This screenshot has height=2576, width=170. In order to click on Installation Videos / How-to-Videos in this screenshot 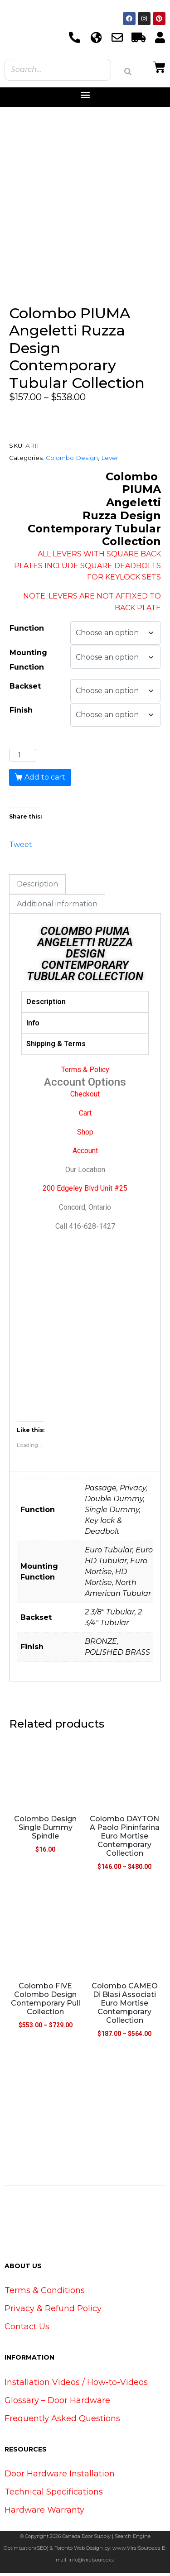, I will do `click(76, 2385)`.